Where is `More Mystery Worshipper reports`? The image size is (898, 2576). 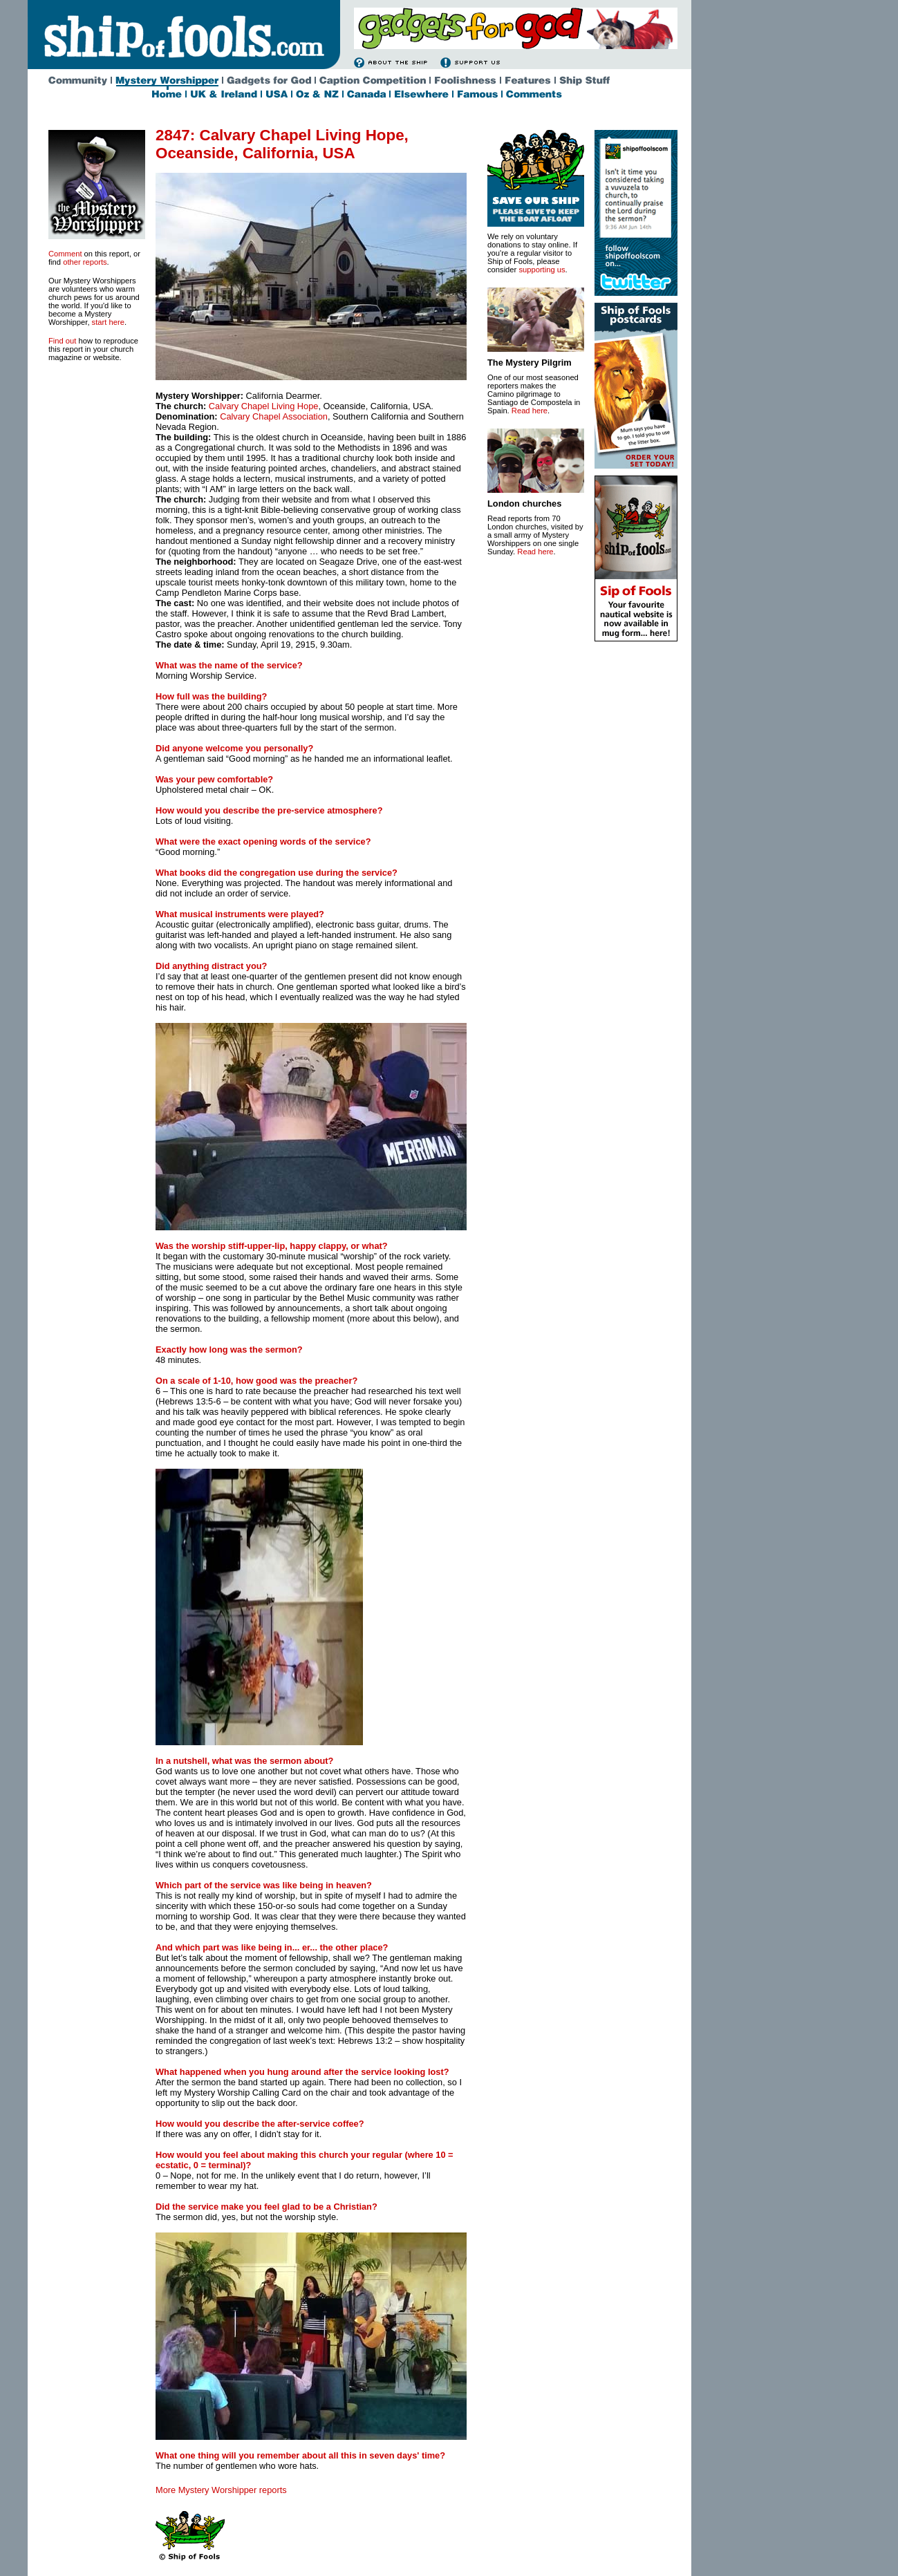
More Mystery Worshipper reports is located at coordinates (221, 2490).